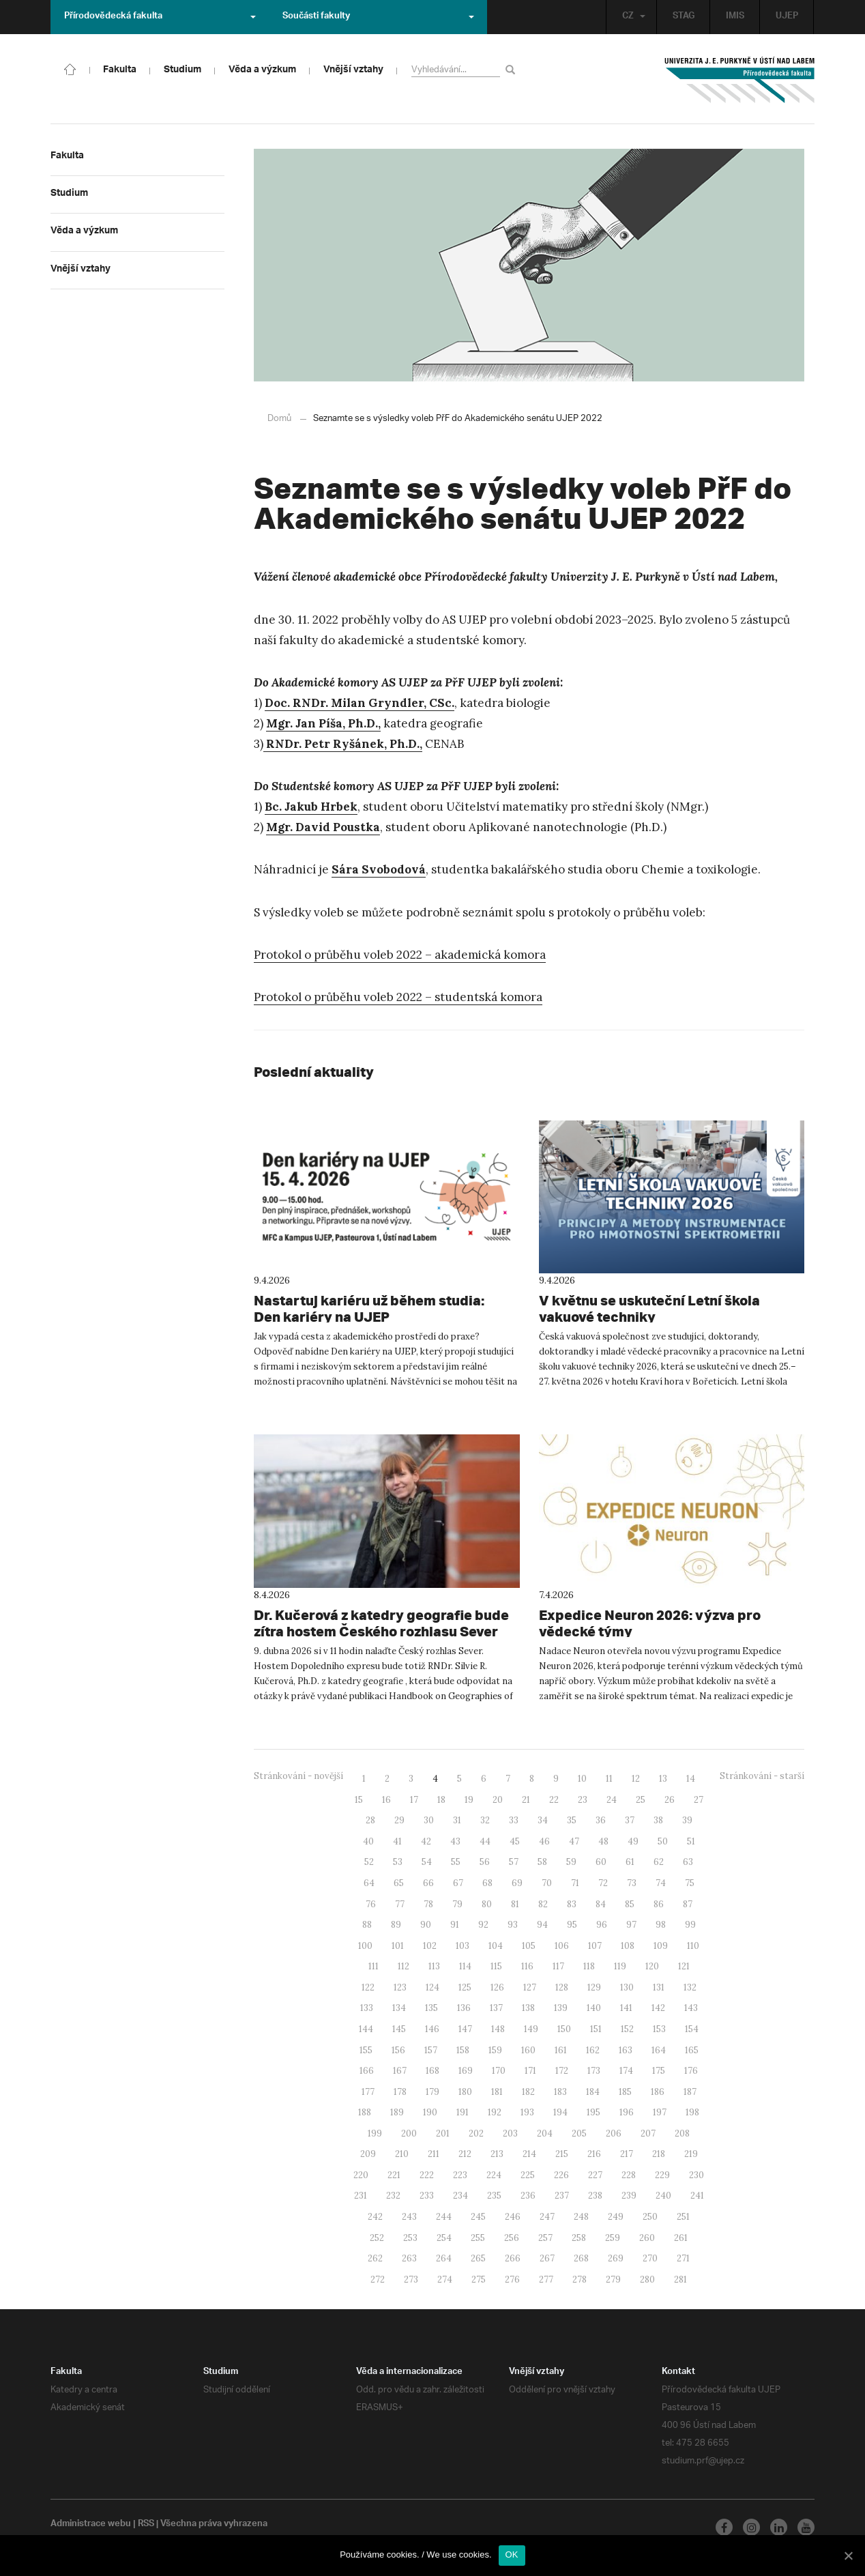  I want to click on 10, so click(582, 1778).